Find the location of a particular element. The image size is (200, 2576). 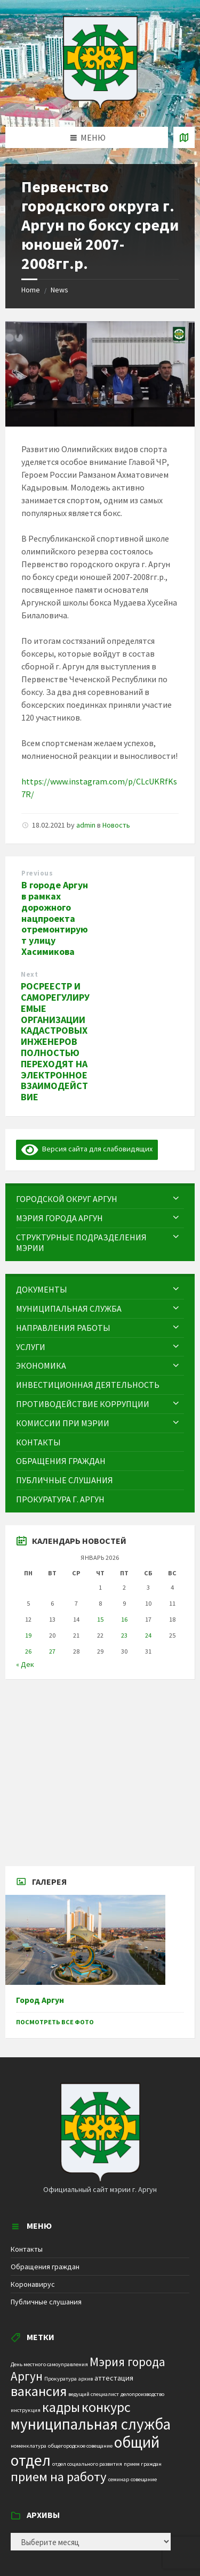

муниципальная служба [муниципальная служба (17 элементов)] is located at coordinates (91, 2424).